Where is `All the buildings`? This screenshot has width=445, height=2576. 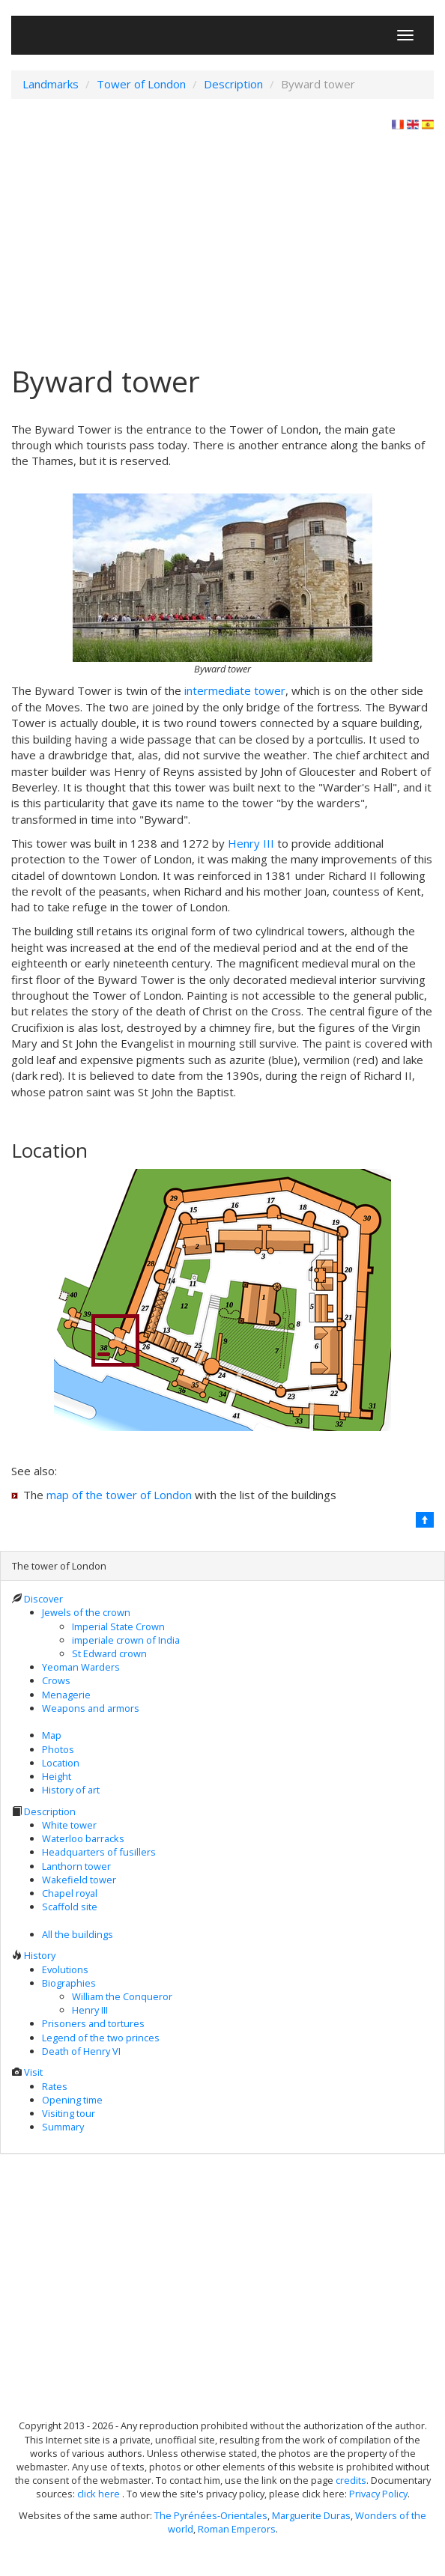
All the buildings is located at coordinates (77, 1934).